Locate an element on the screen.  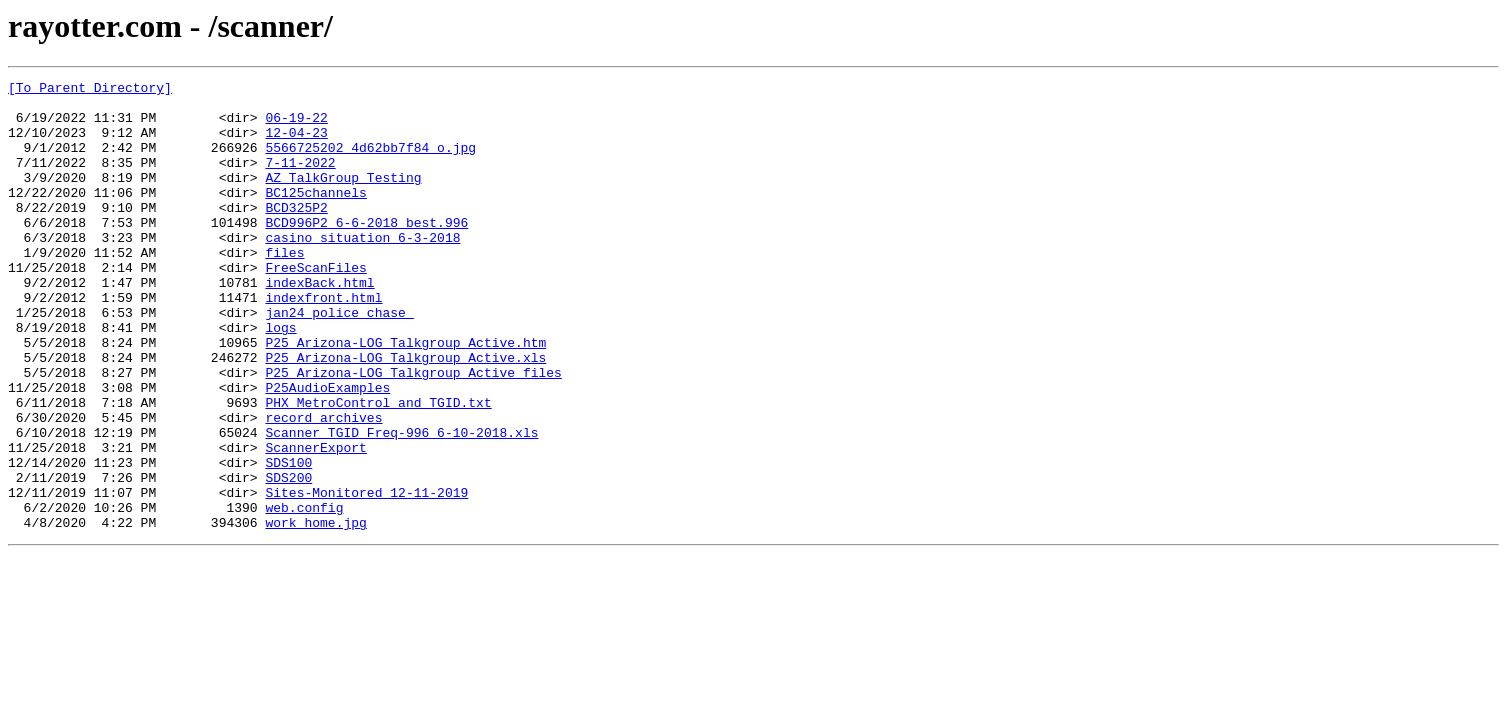
06-19-22 is located at coordinates (296, 126).